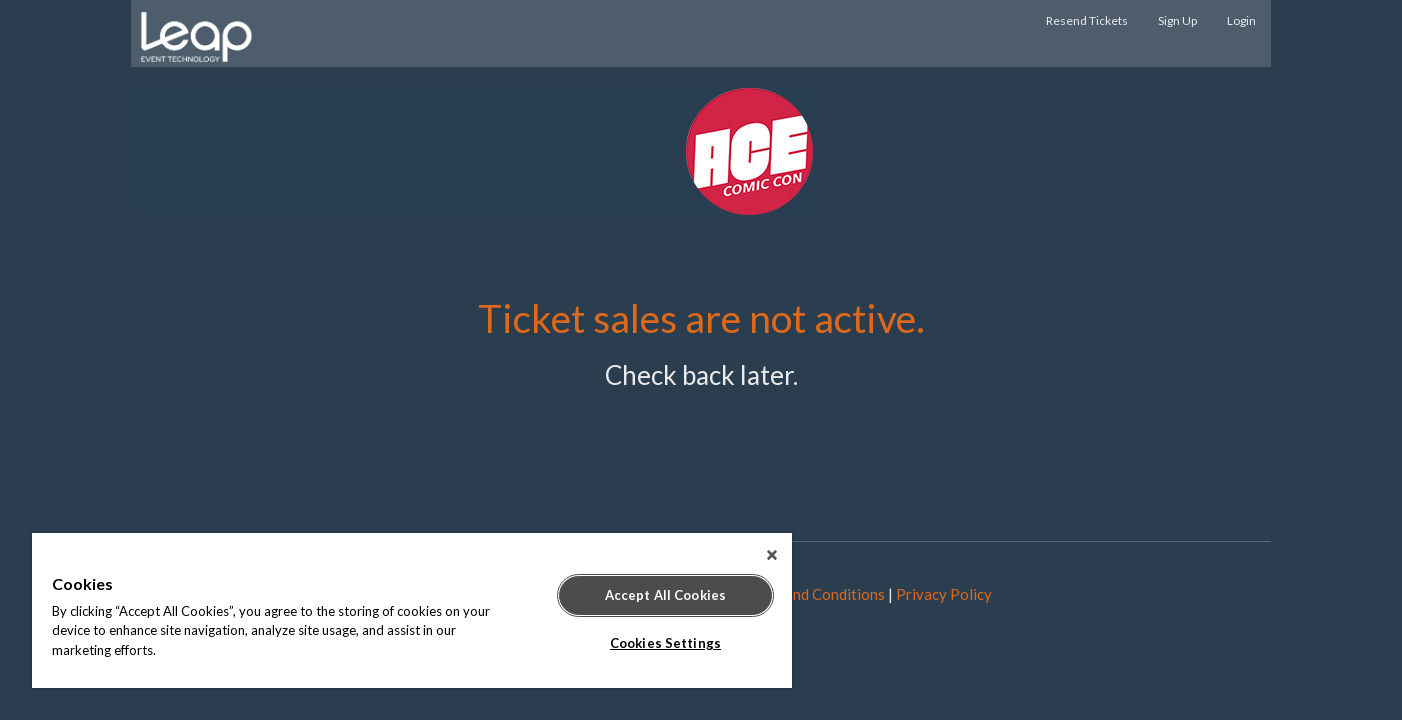 The width and height of the screenshot is (1402, 720). Describe the element at coordinates (665, 643) in the screenshot. I see `Cookies Settings` at that location.